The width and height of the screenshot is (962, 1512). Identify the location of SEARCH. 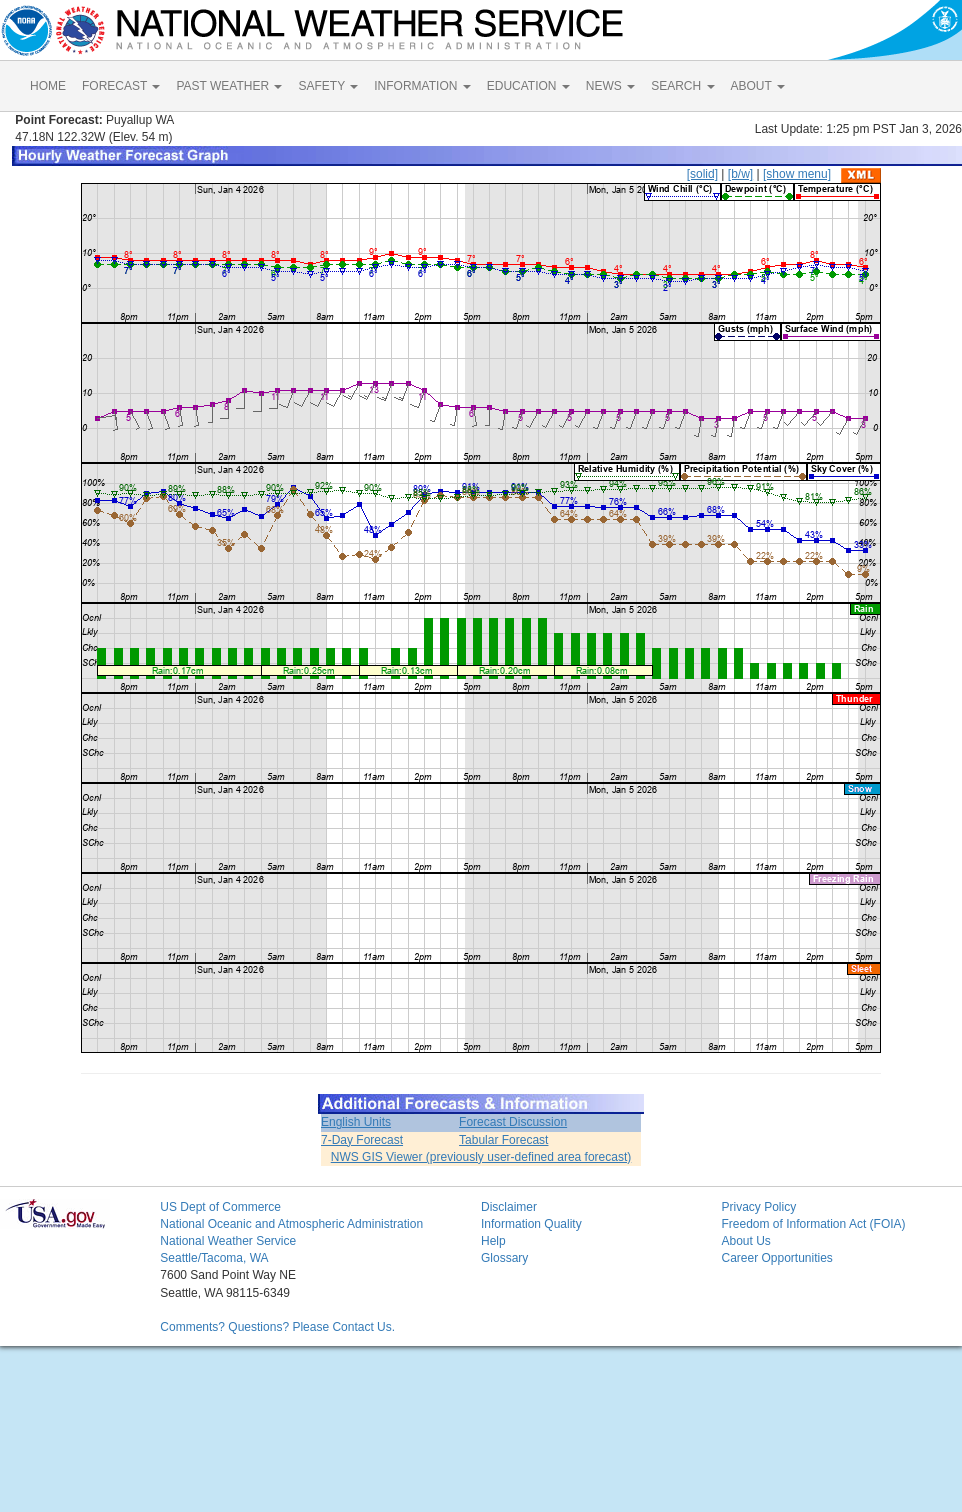
(682, 86).